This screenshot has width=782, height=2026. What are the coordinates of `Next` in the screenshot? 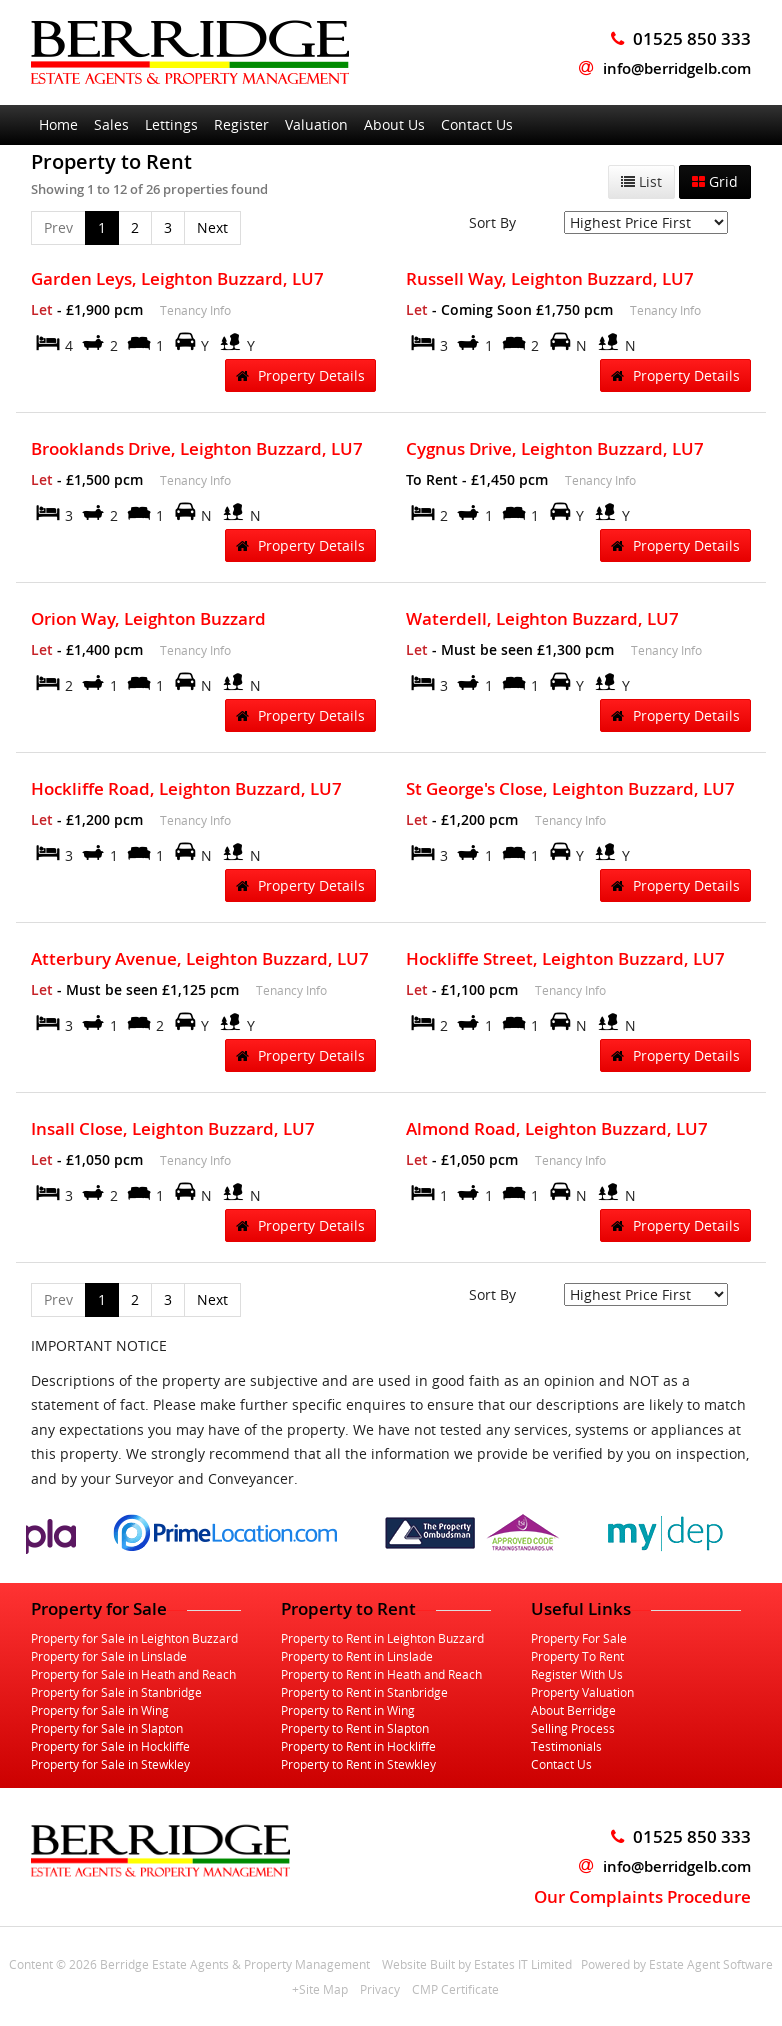 It's located at (212, 227).